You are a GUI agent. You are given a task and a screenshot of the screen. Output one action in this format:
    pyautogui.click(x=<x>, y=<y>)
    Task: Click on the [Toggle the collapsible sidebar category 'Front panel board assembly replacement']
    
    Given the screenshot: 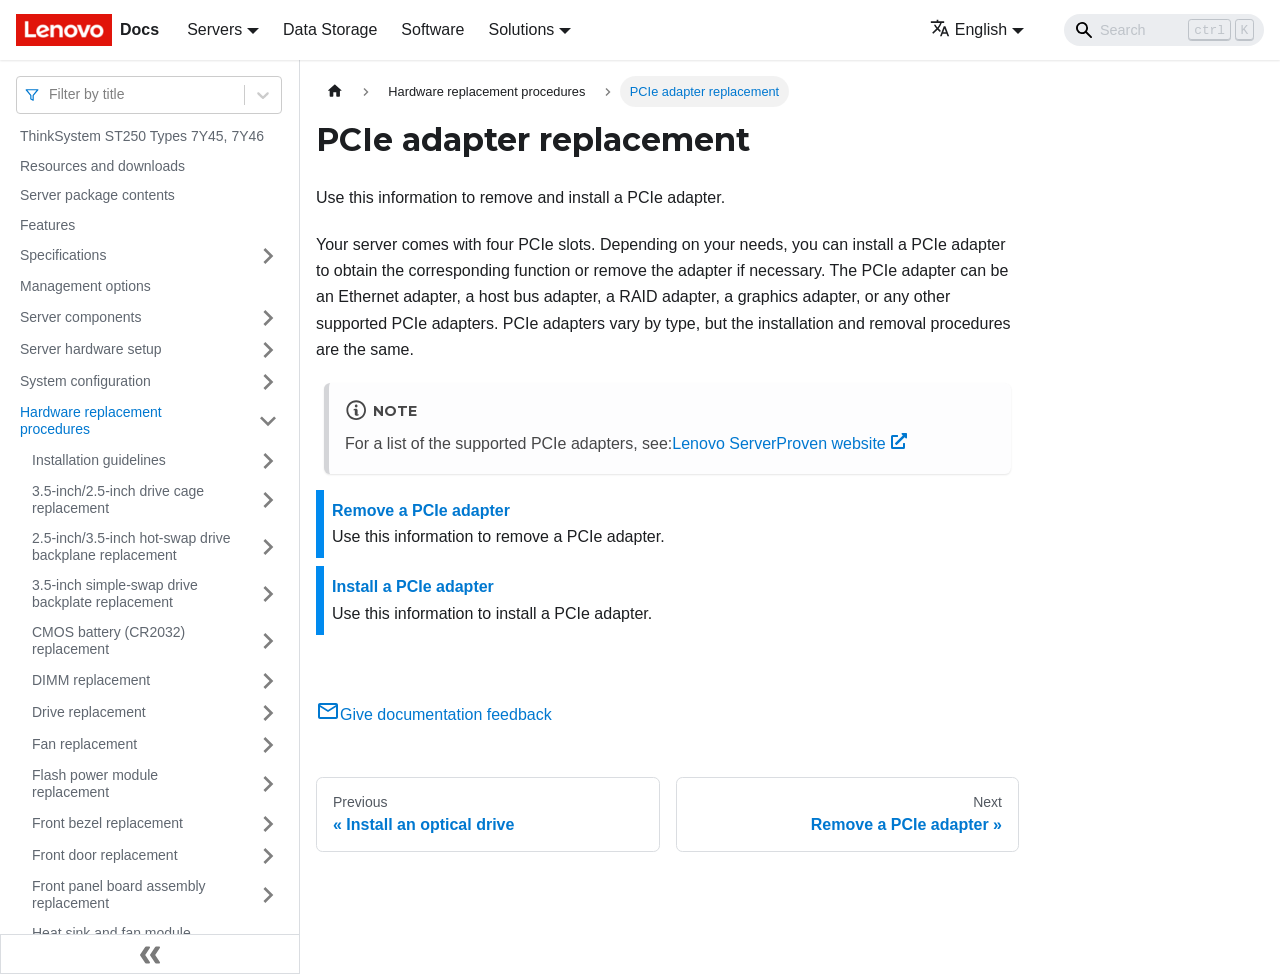 What is the action you would take?
    pyautogui.click(x=268, y=895)
    